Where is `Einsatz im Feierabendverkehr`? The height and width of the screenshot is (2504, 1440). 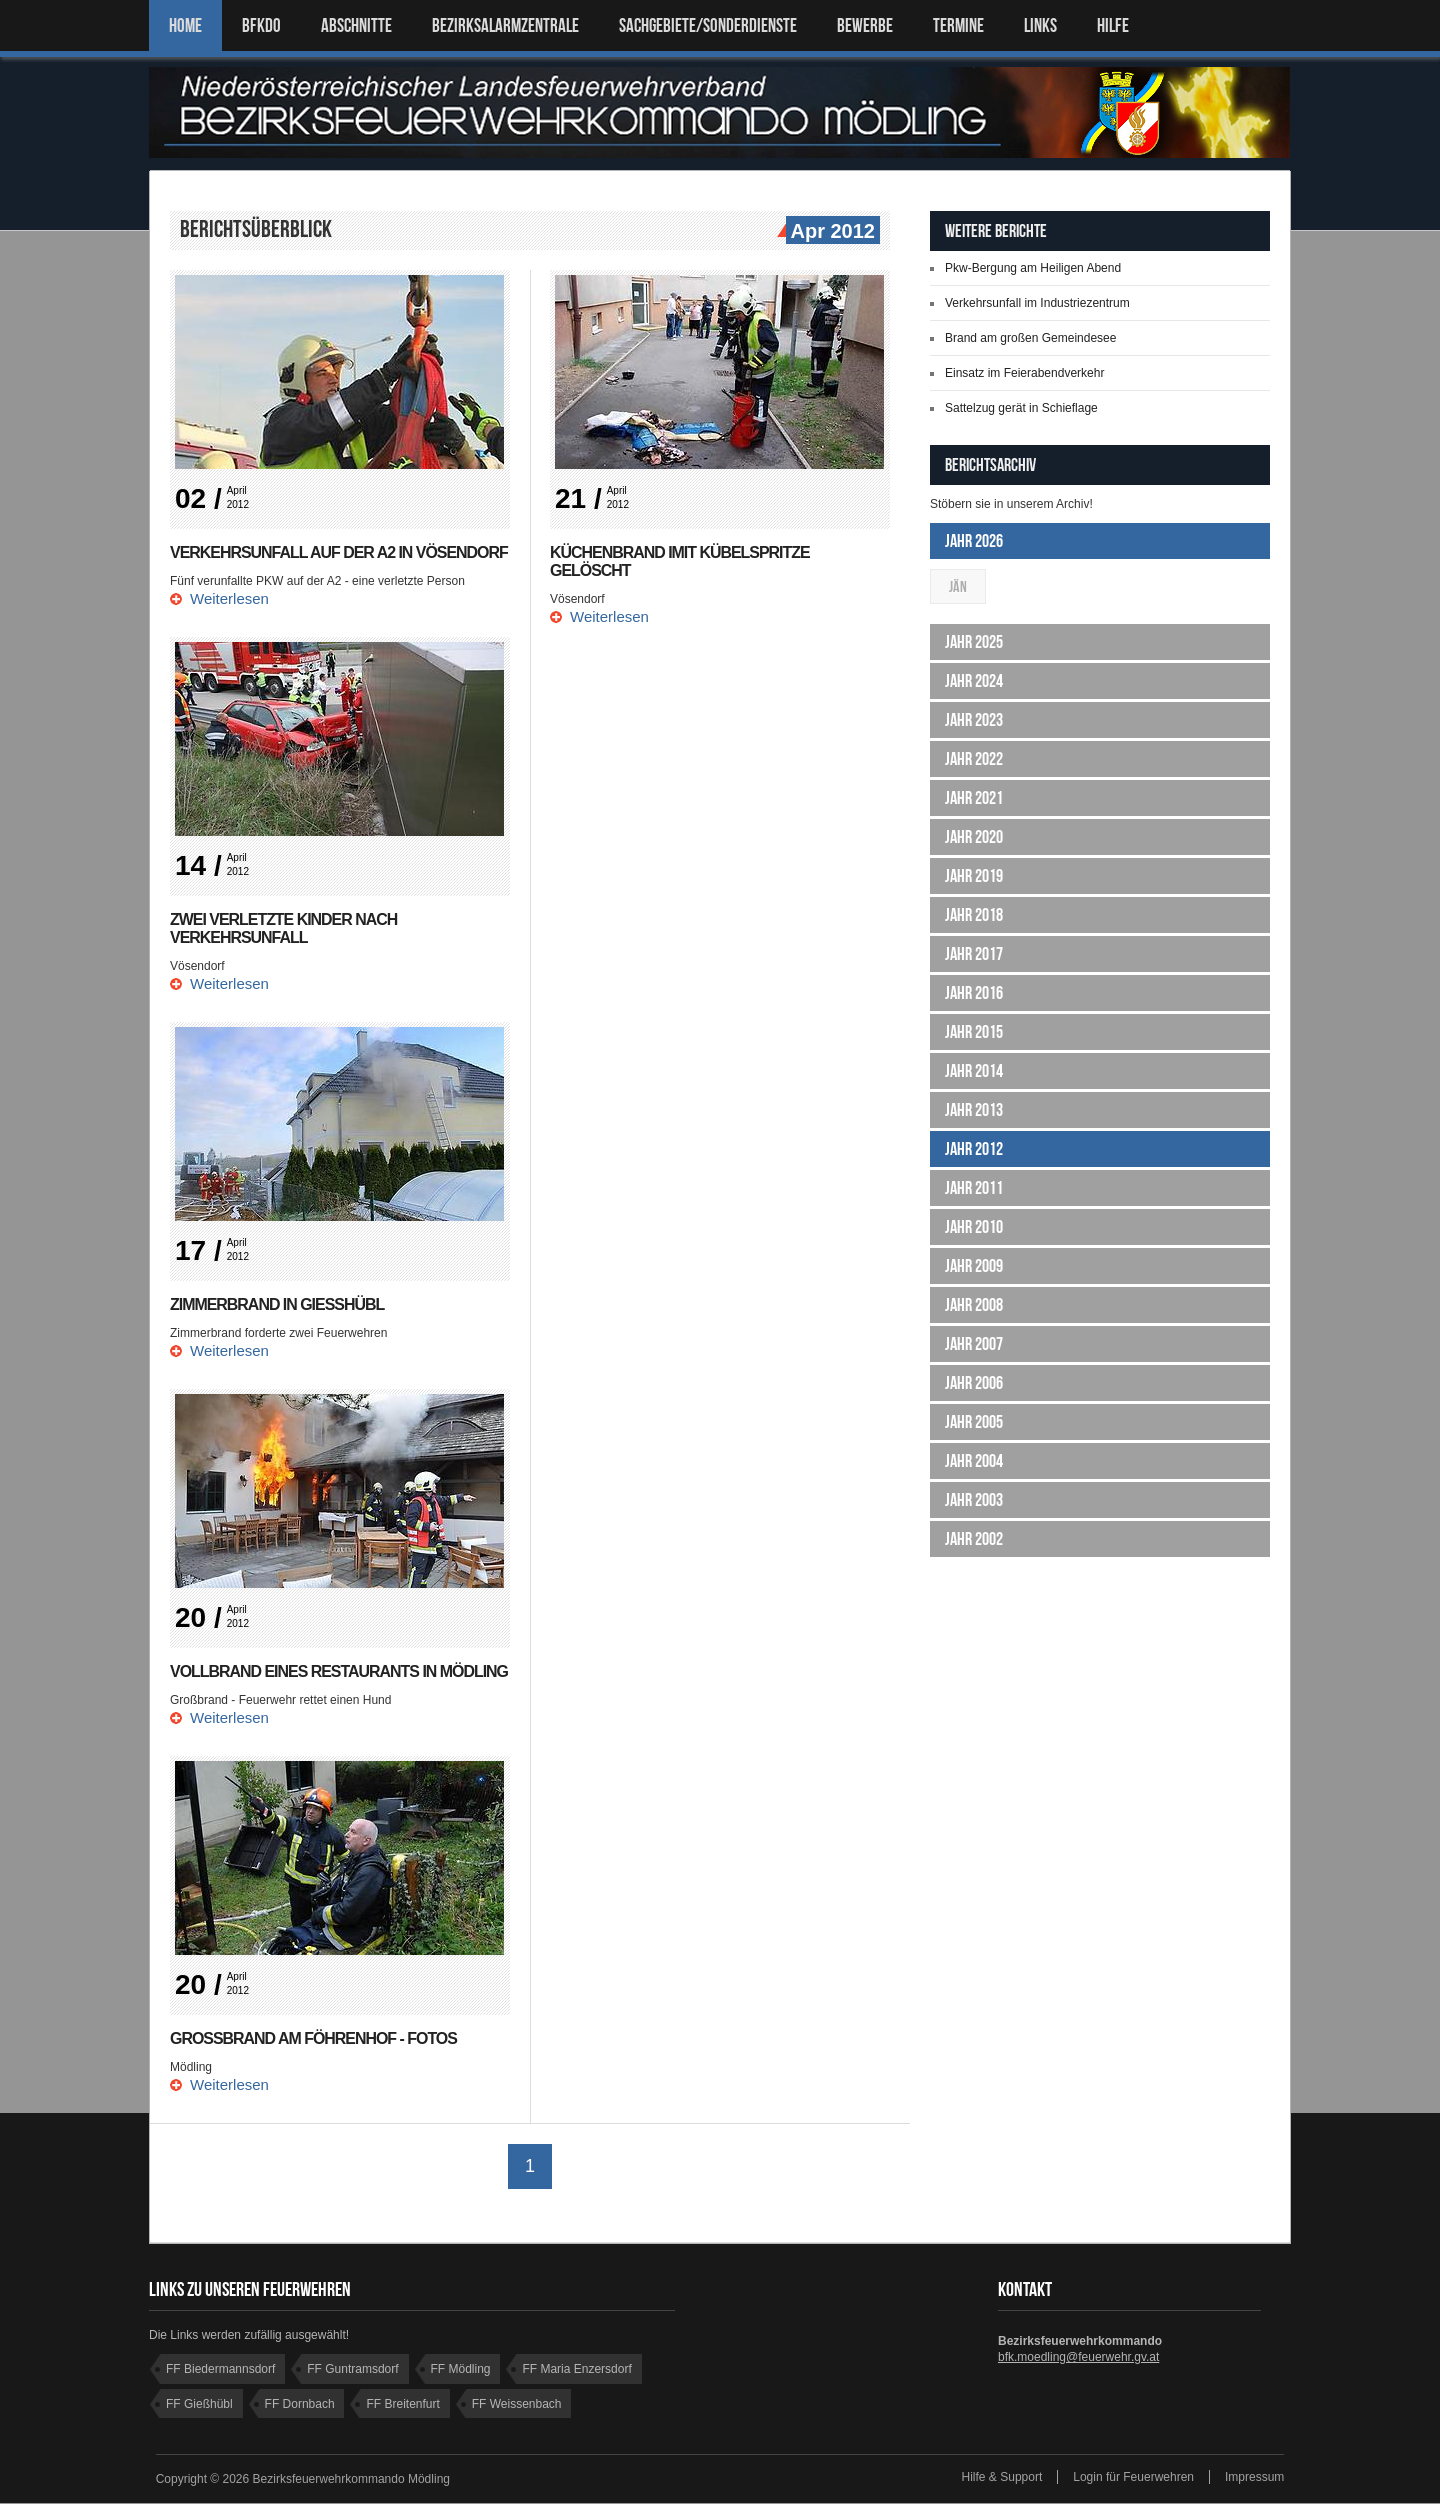 Einsatz im Feierabendverkehr is located at coordinates (1024, 373).